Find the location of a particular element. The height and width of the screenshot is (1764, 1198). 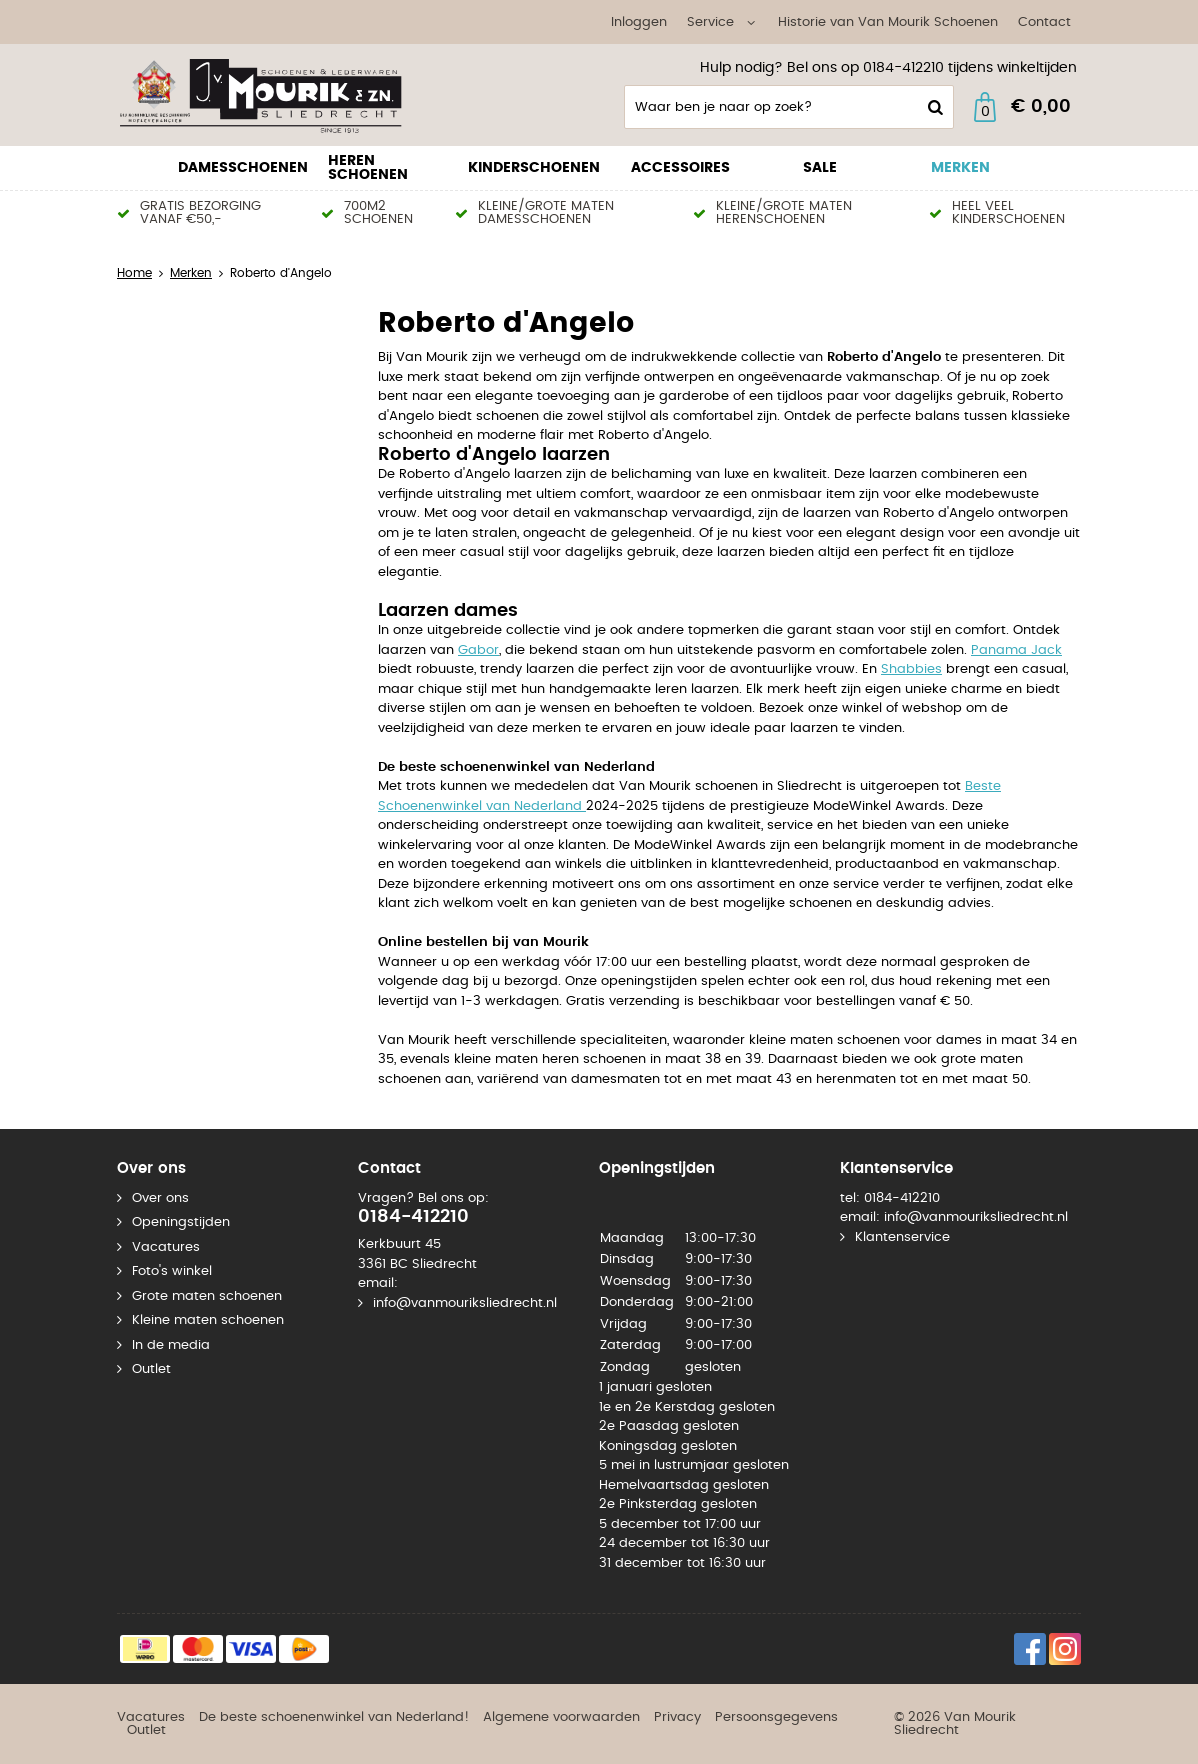

Grote maten schoenen is located at coordinates (207, 1296).